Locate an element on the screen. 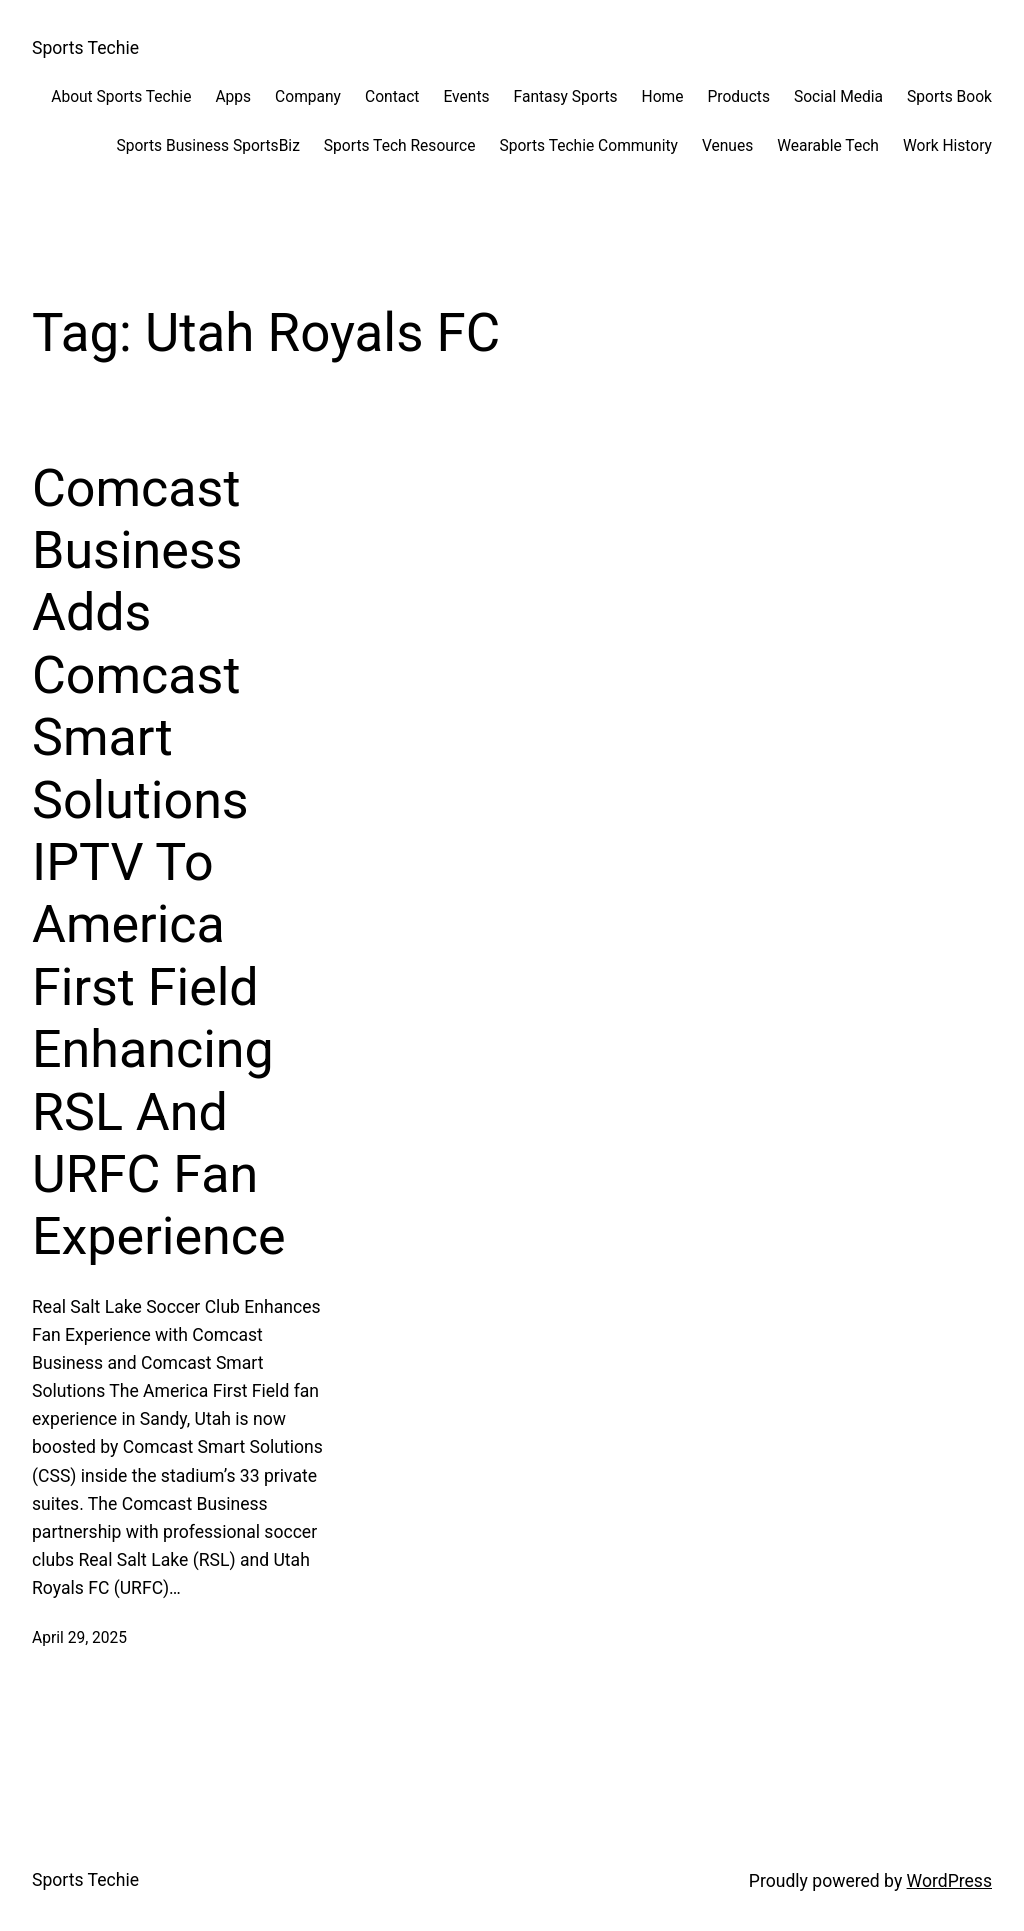 The width and height of the screenshot is (1024, 1931). Apps is located at coordinates (233, 97).